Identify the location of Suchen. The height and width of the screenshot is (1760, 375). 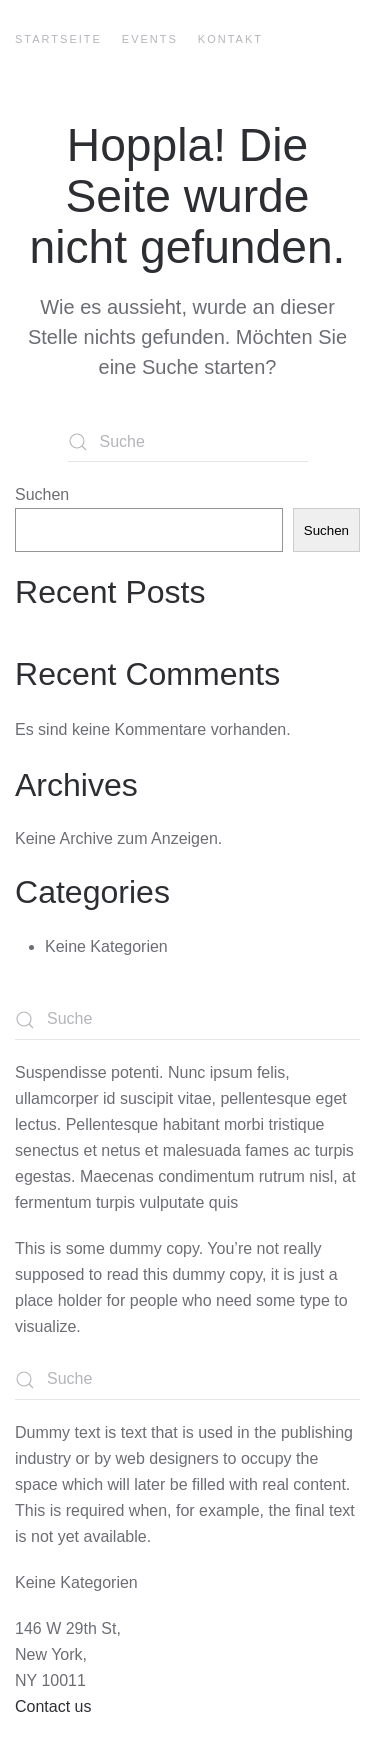
(42, 494).